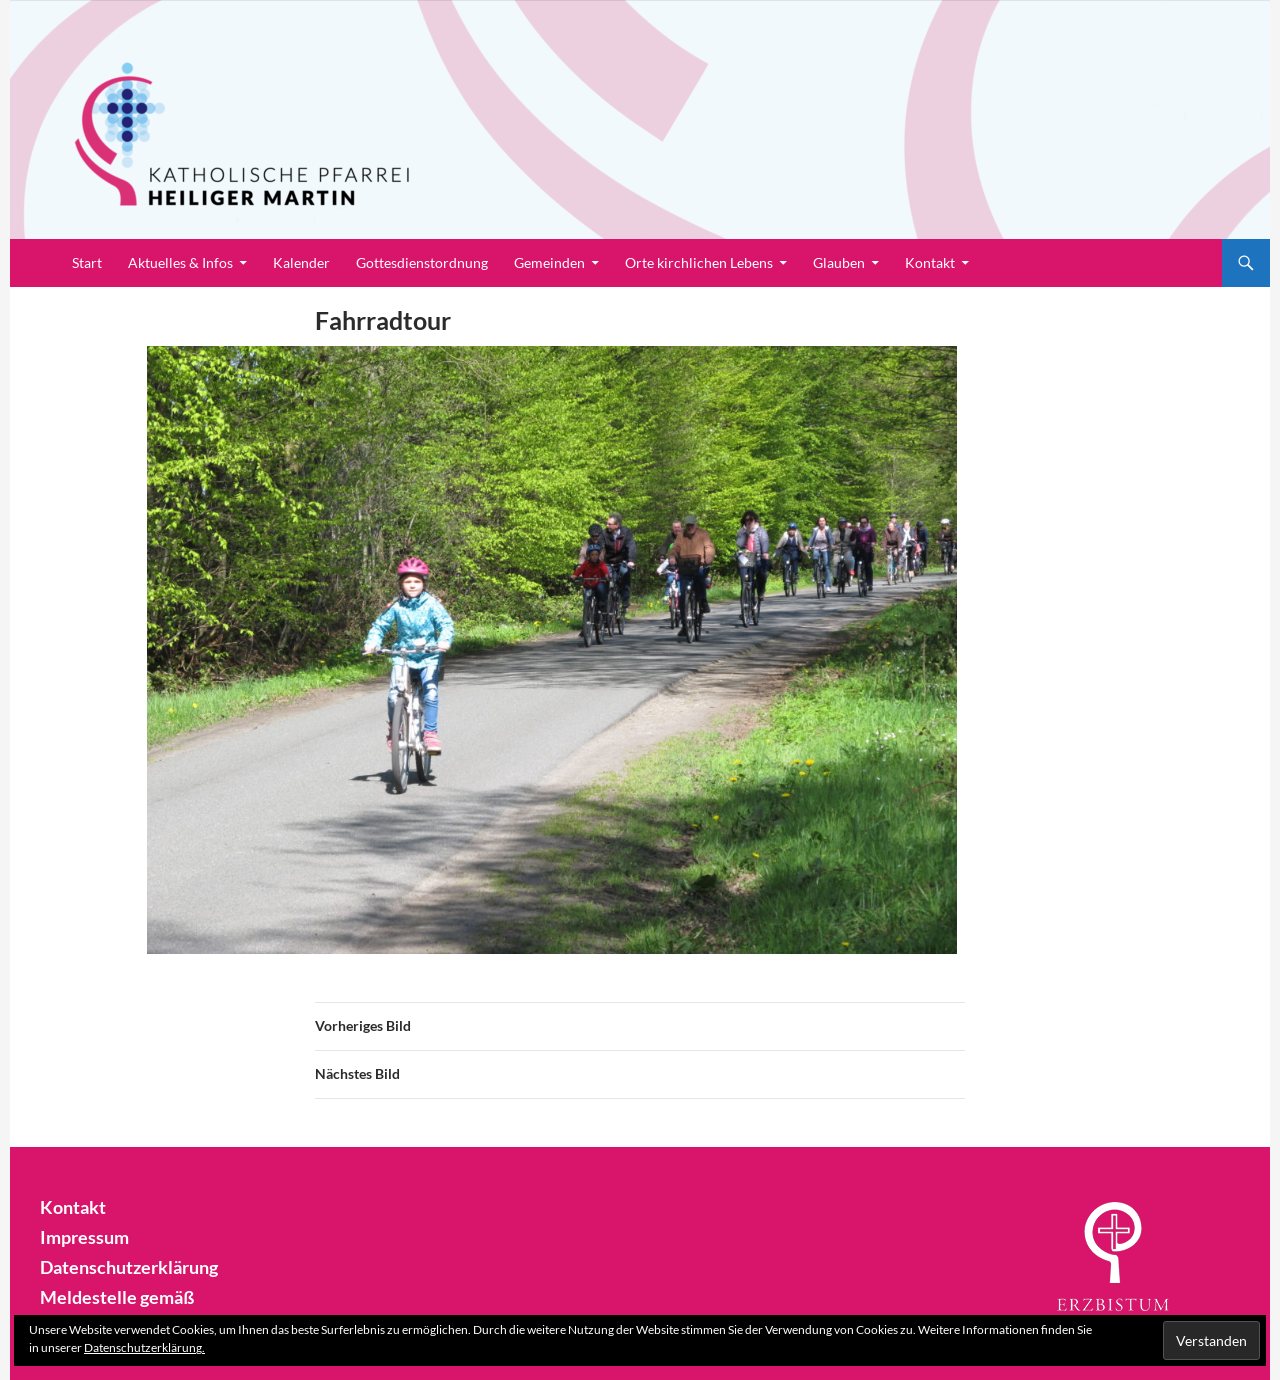 Image resolution: width=1280 pixels, height=1380 pixels. I want to click on Datenschutzerklärung, so click(120, 1264).